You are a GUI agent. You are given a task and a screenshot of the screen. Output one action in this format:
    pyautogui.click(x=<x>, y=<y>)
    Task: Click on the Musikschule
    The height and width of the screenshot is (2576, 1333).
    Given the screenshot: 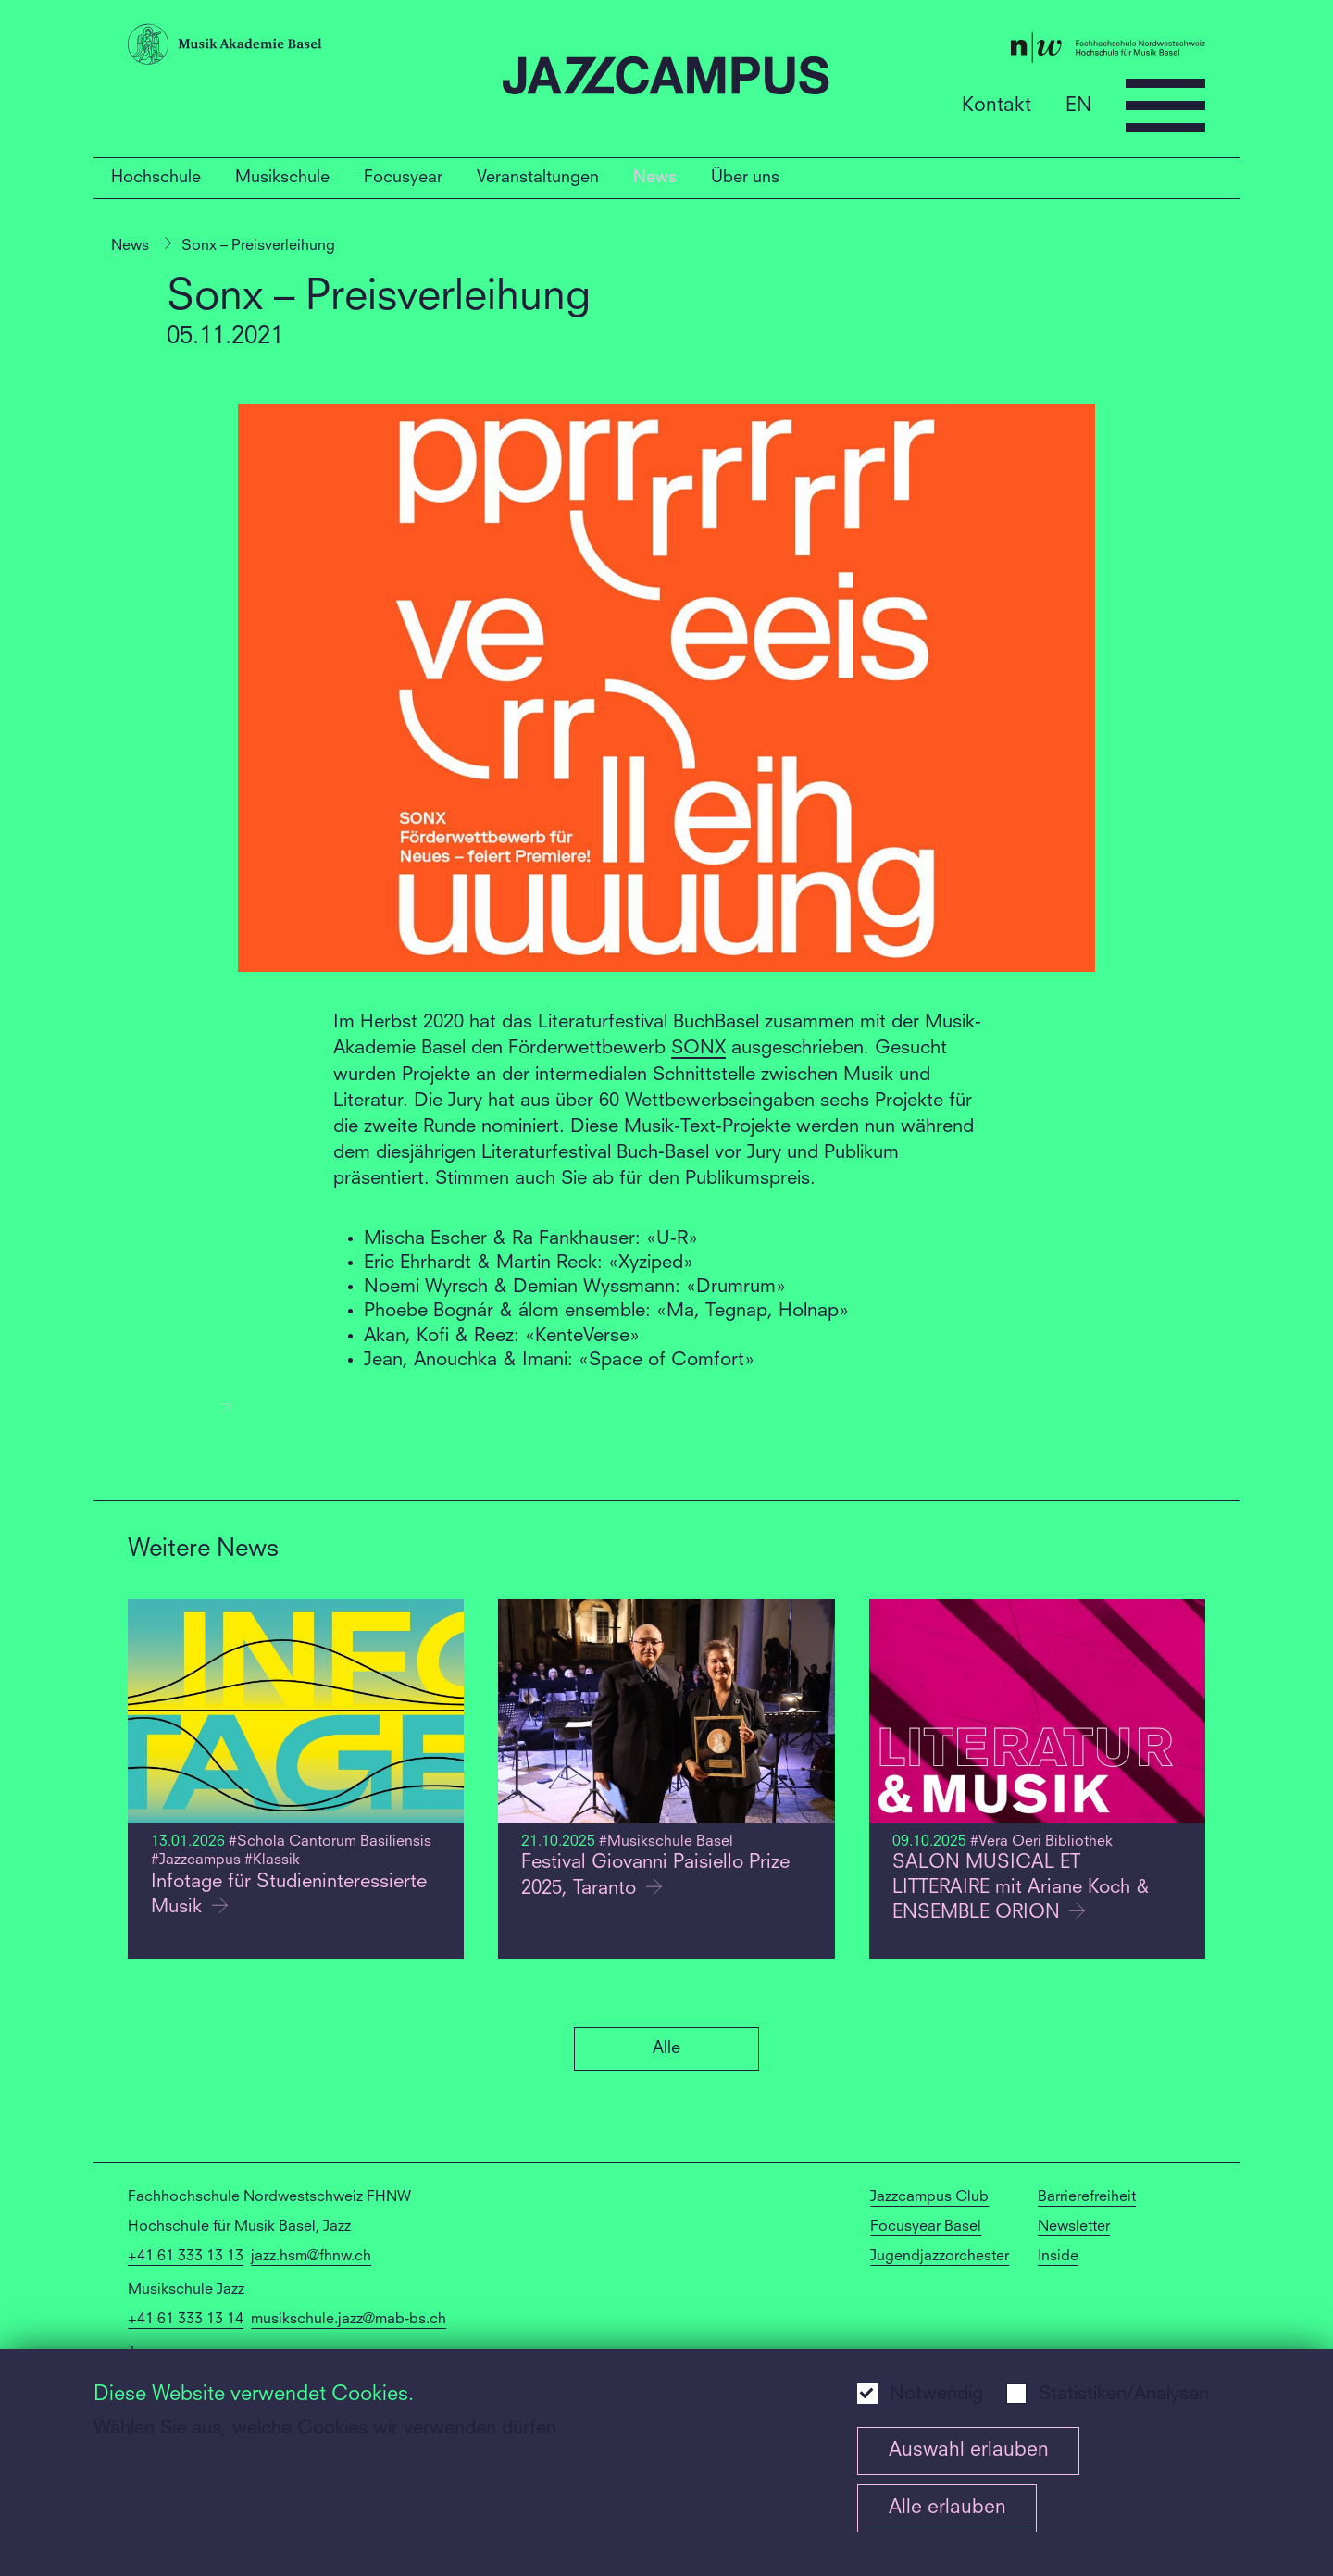 What is the action you would take?
    pyautogui.click(x=282, y=177)
    